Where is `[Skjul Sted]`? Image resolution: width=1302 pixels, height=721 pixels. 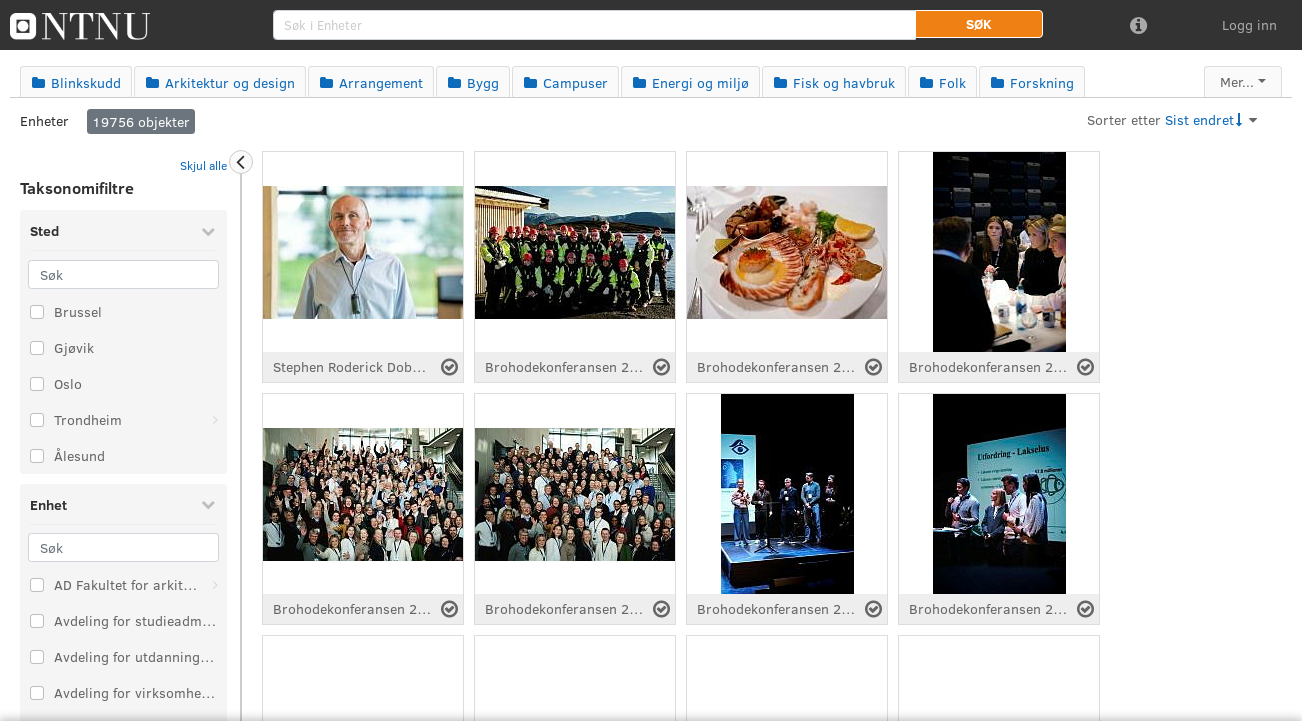
[Skjul Sted] is located at coordinates (208, 231).